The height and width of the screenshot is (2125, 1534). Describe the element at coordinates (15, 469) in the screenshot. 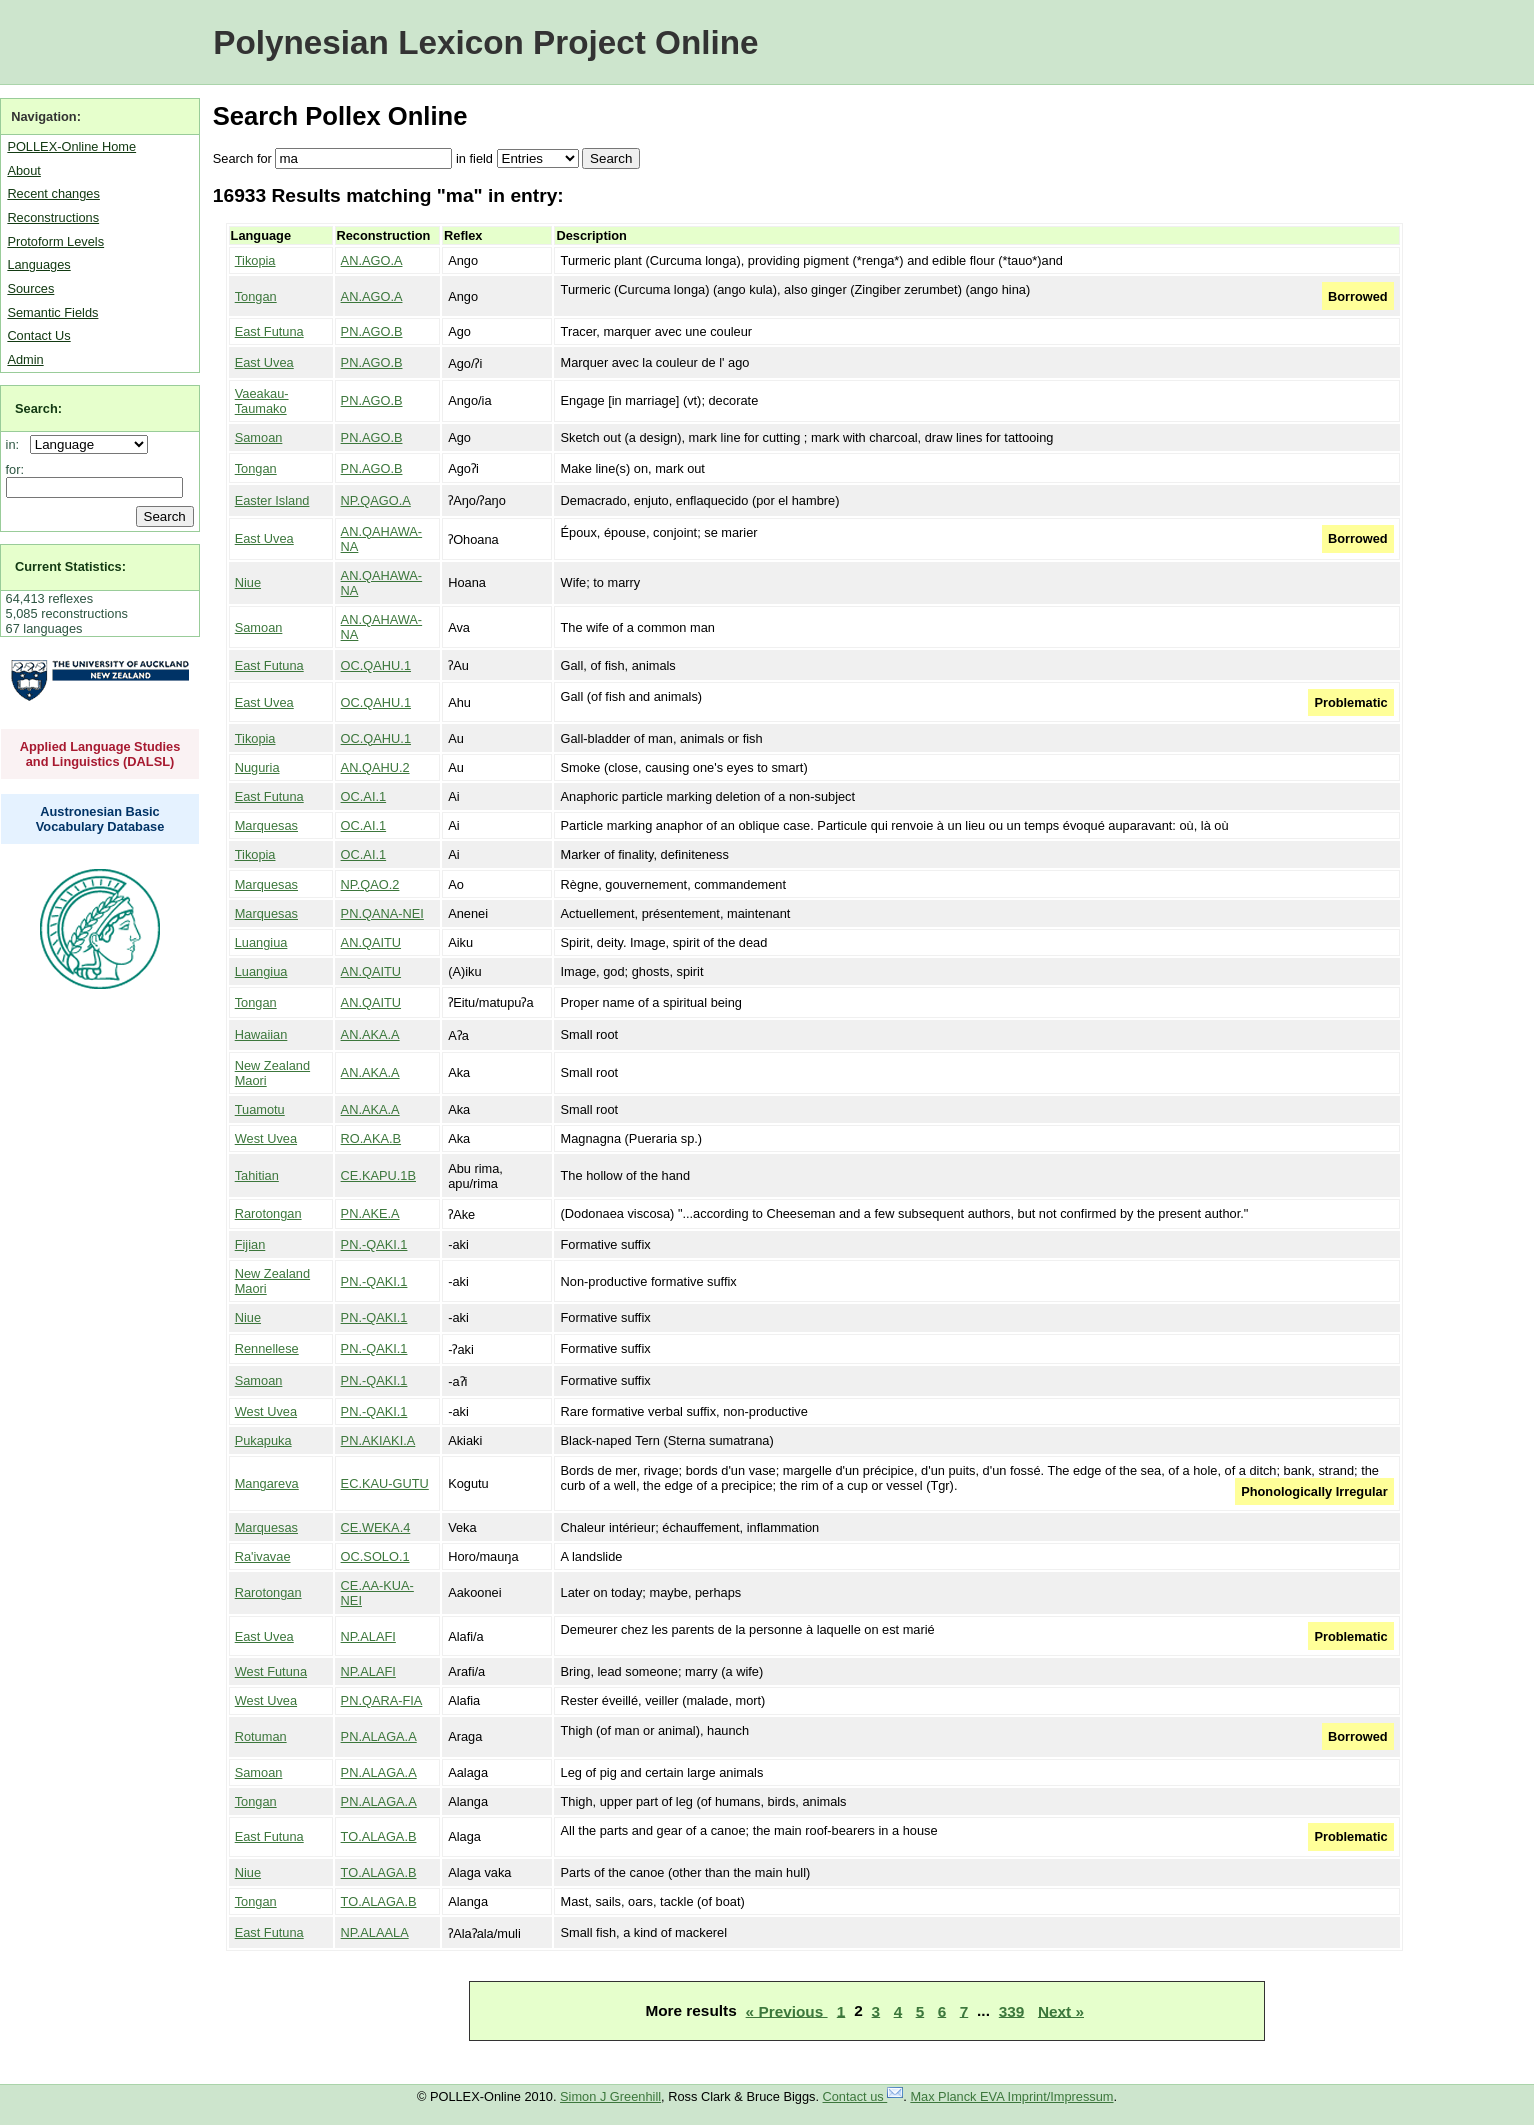

I see `for:` at that location.